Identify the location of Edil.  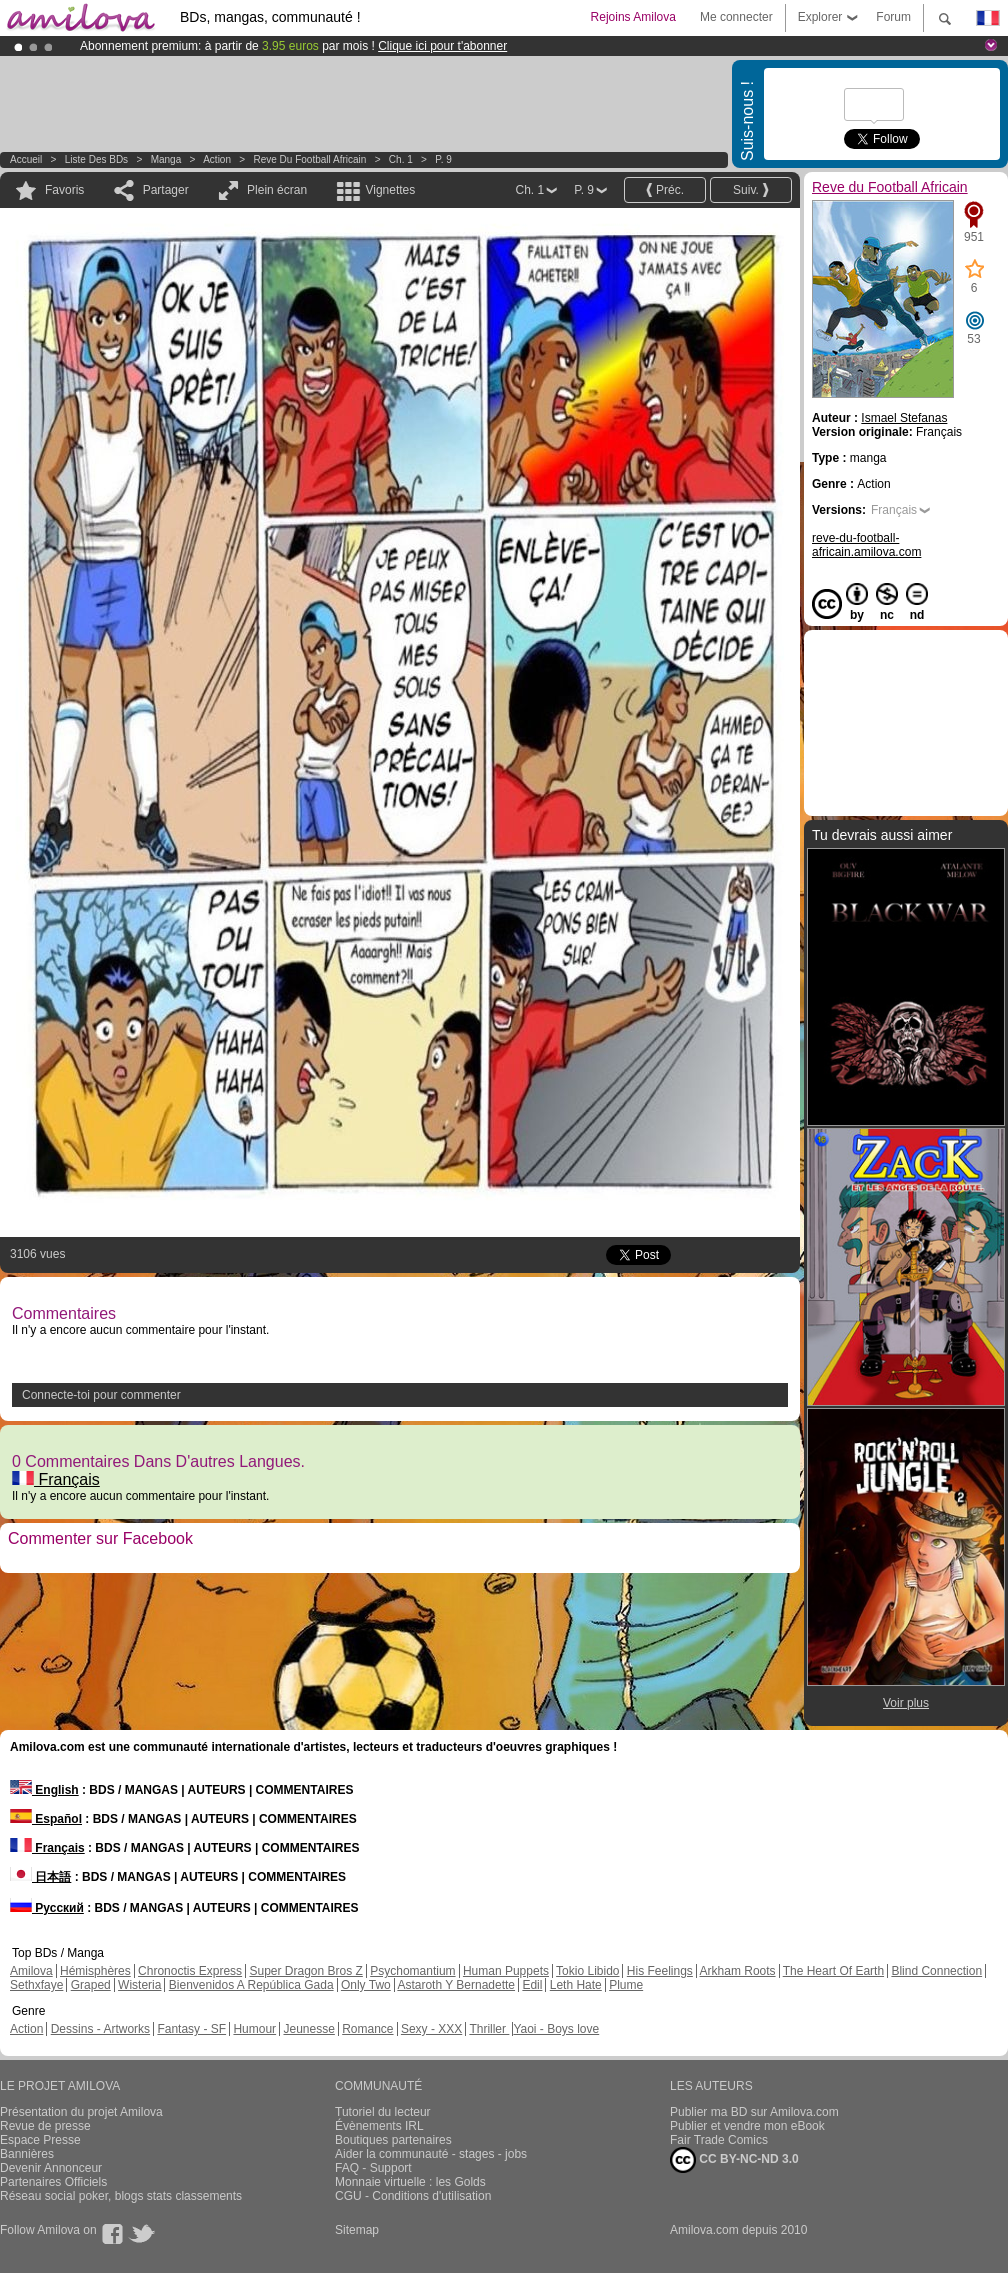
(532, 1985).